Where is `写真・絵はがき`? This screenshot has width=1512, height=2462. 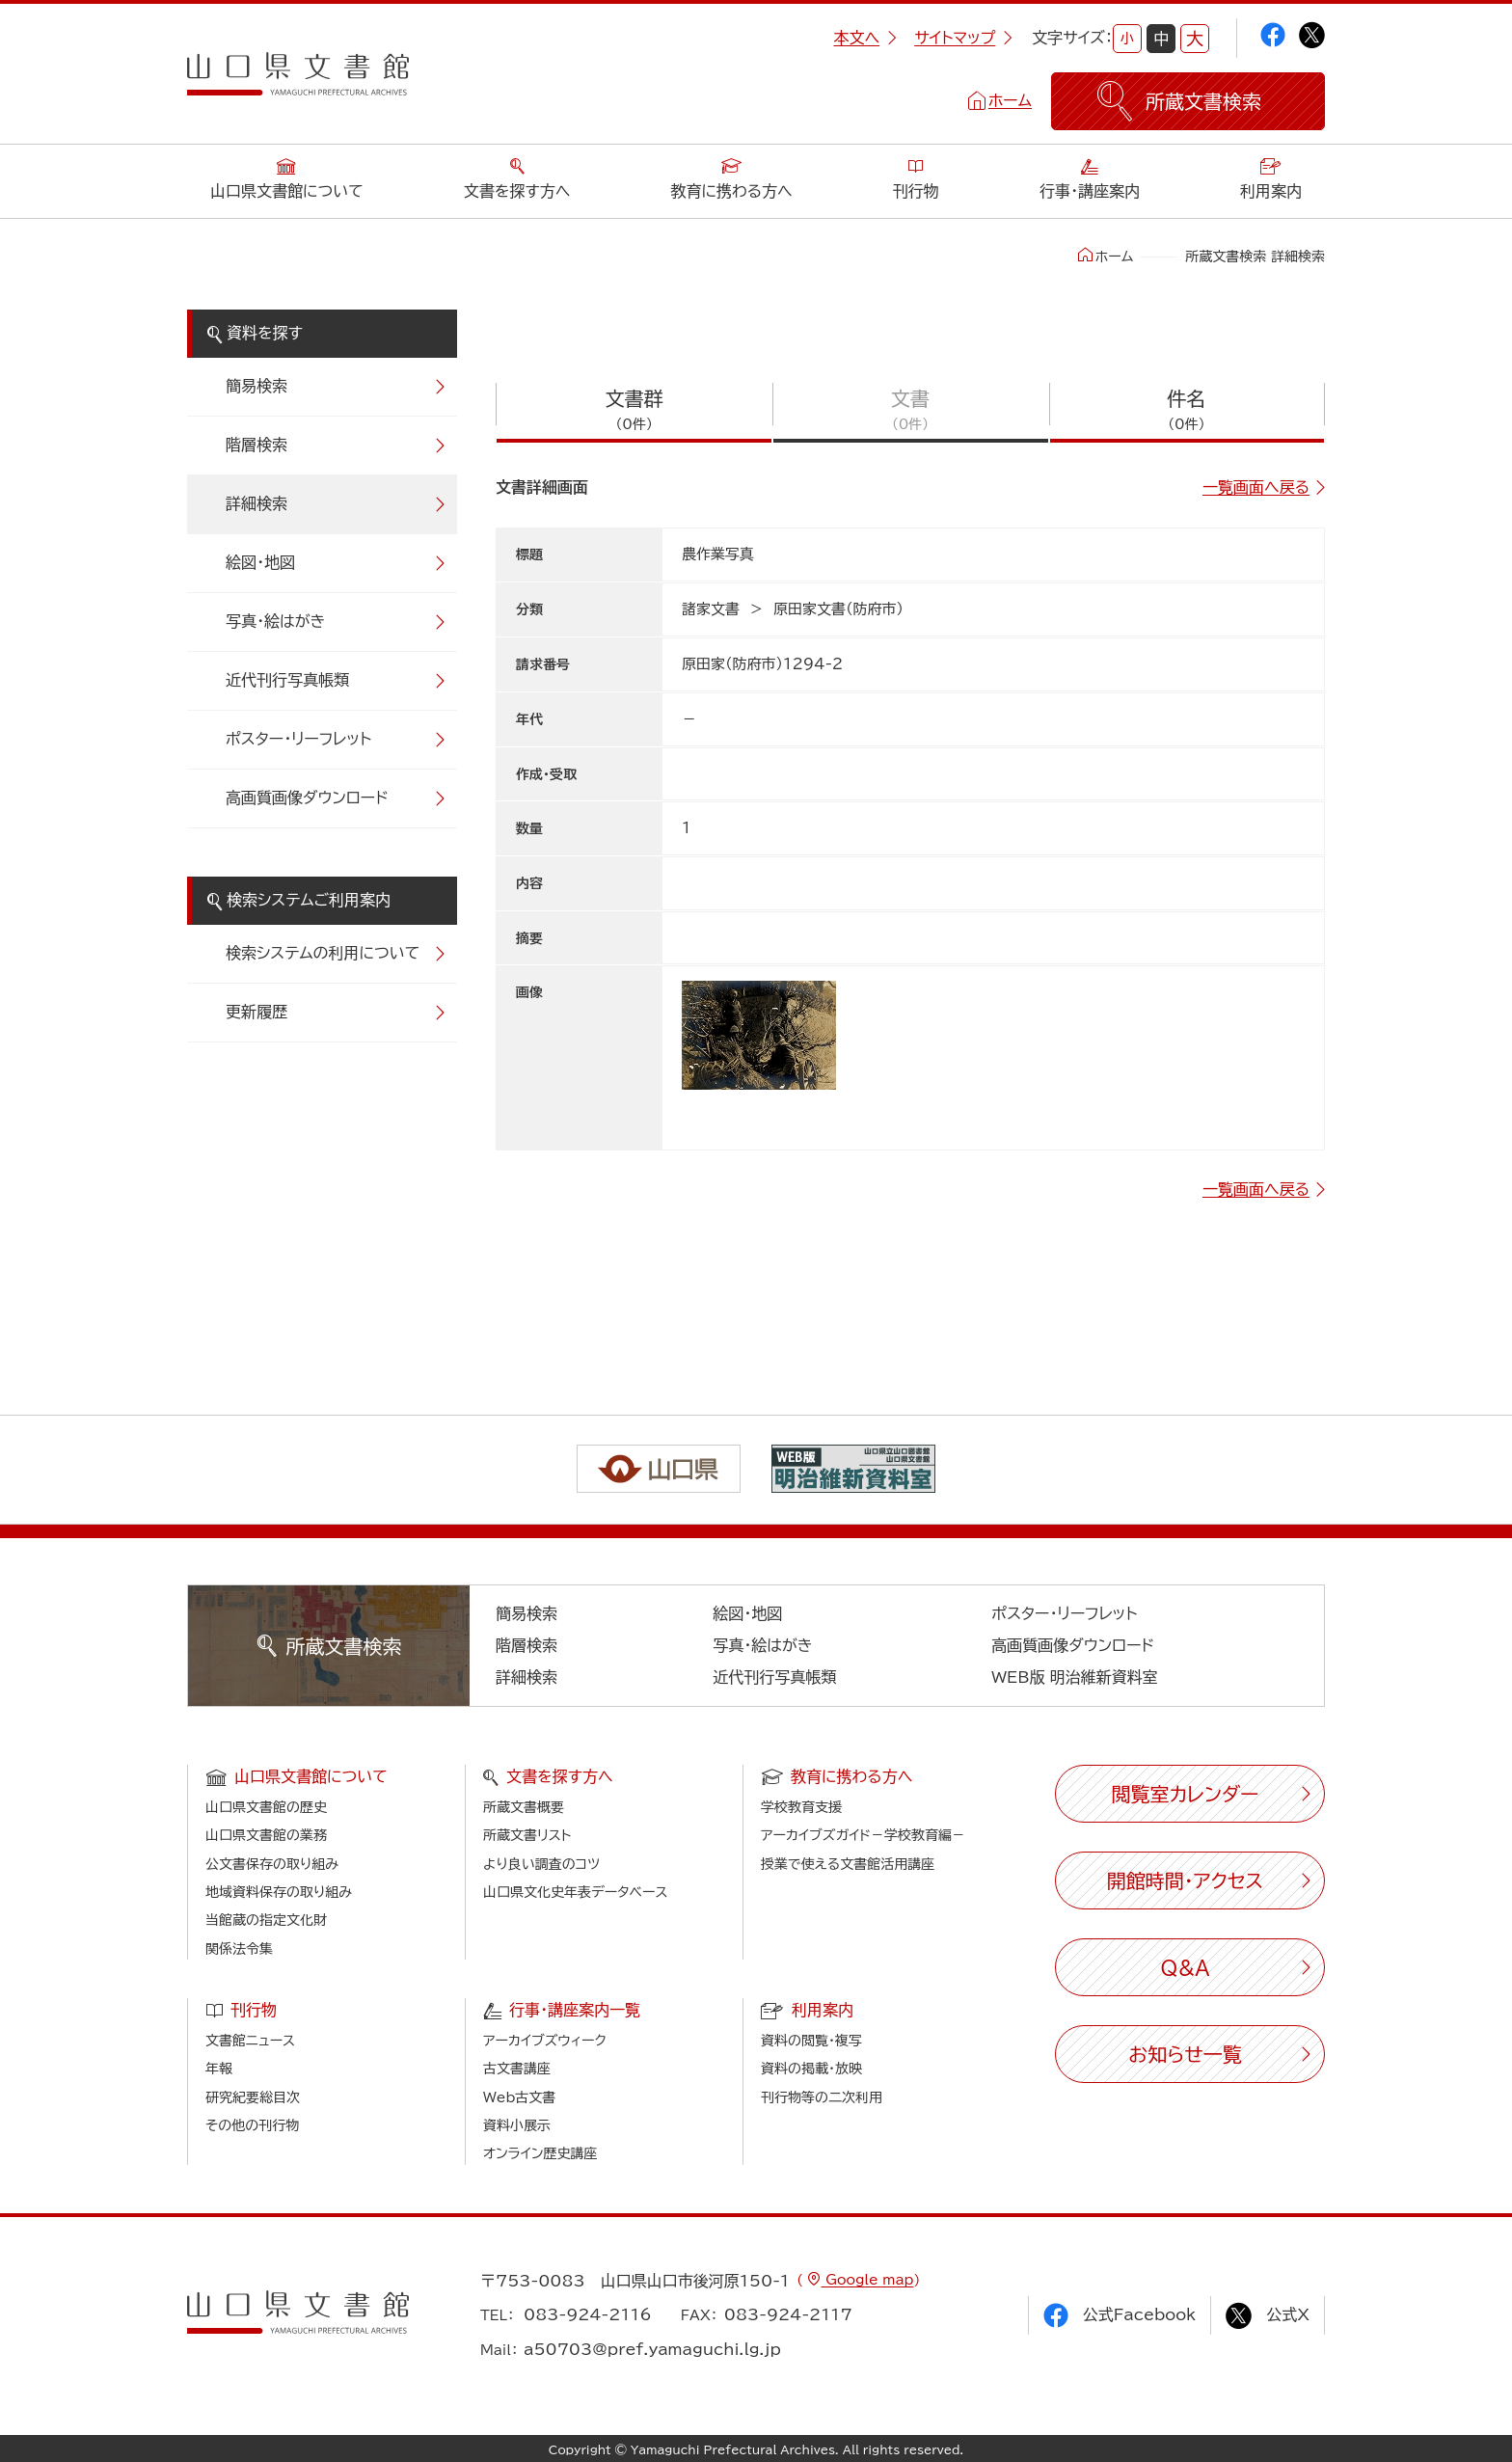
写真・絵はがき is located at coordinates (276, 621).